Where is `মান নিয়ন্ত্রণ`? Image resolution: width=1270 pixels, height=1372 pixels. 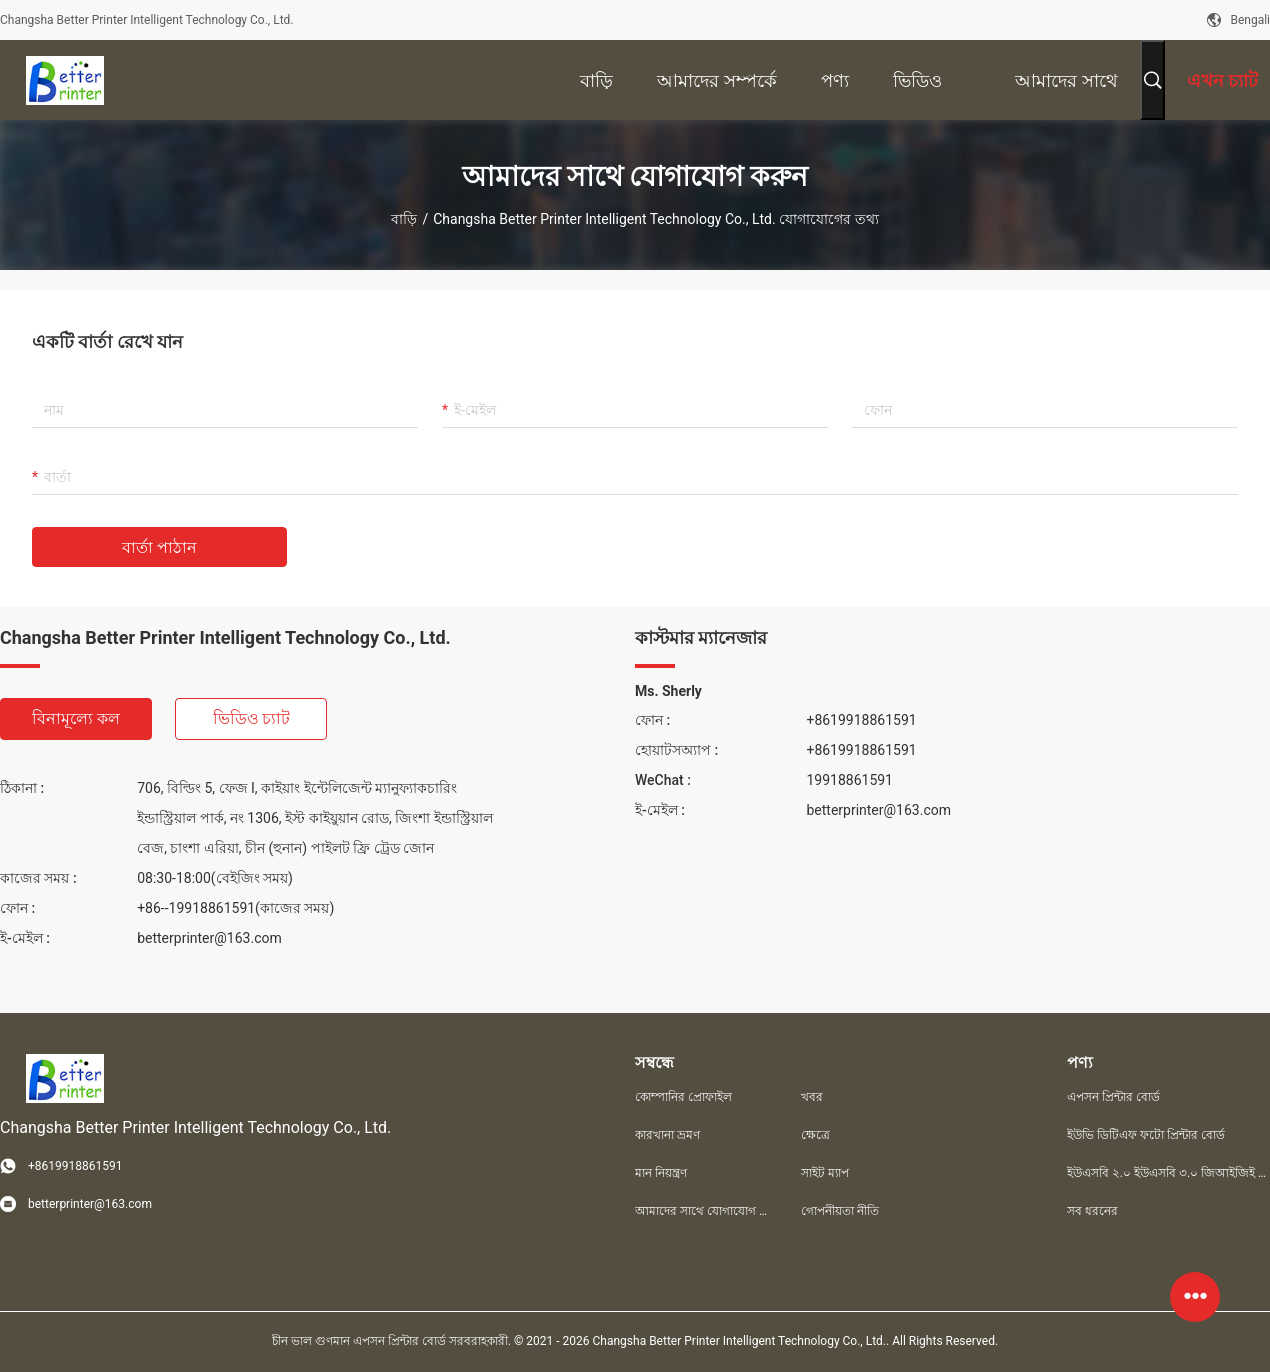 মান নিয়ন্ত্রণ is located at coordinates (661, 1173).